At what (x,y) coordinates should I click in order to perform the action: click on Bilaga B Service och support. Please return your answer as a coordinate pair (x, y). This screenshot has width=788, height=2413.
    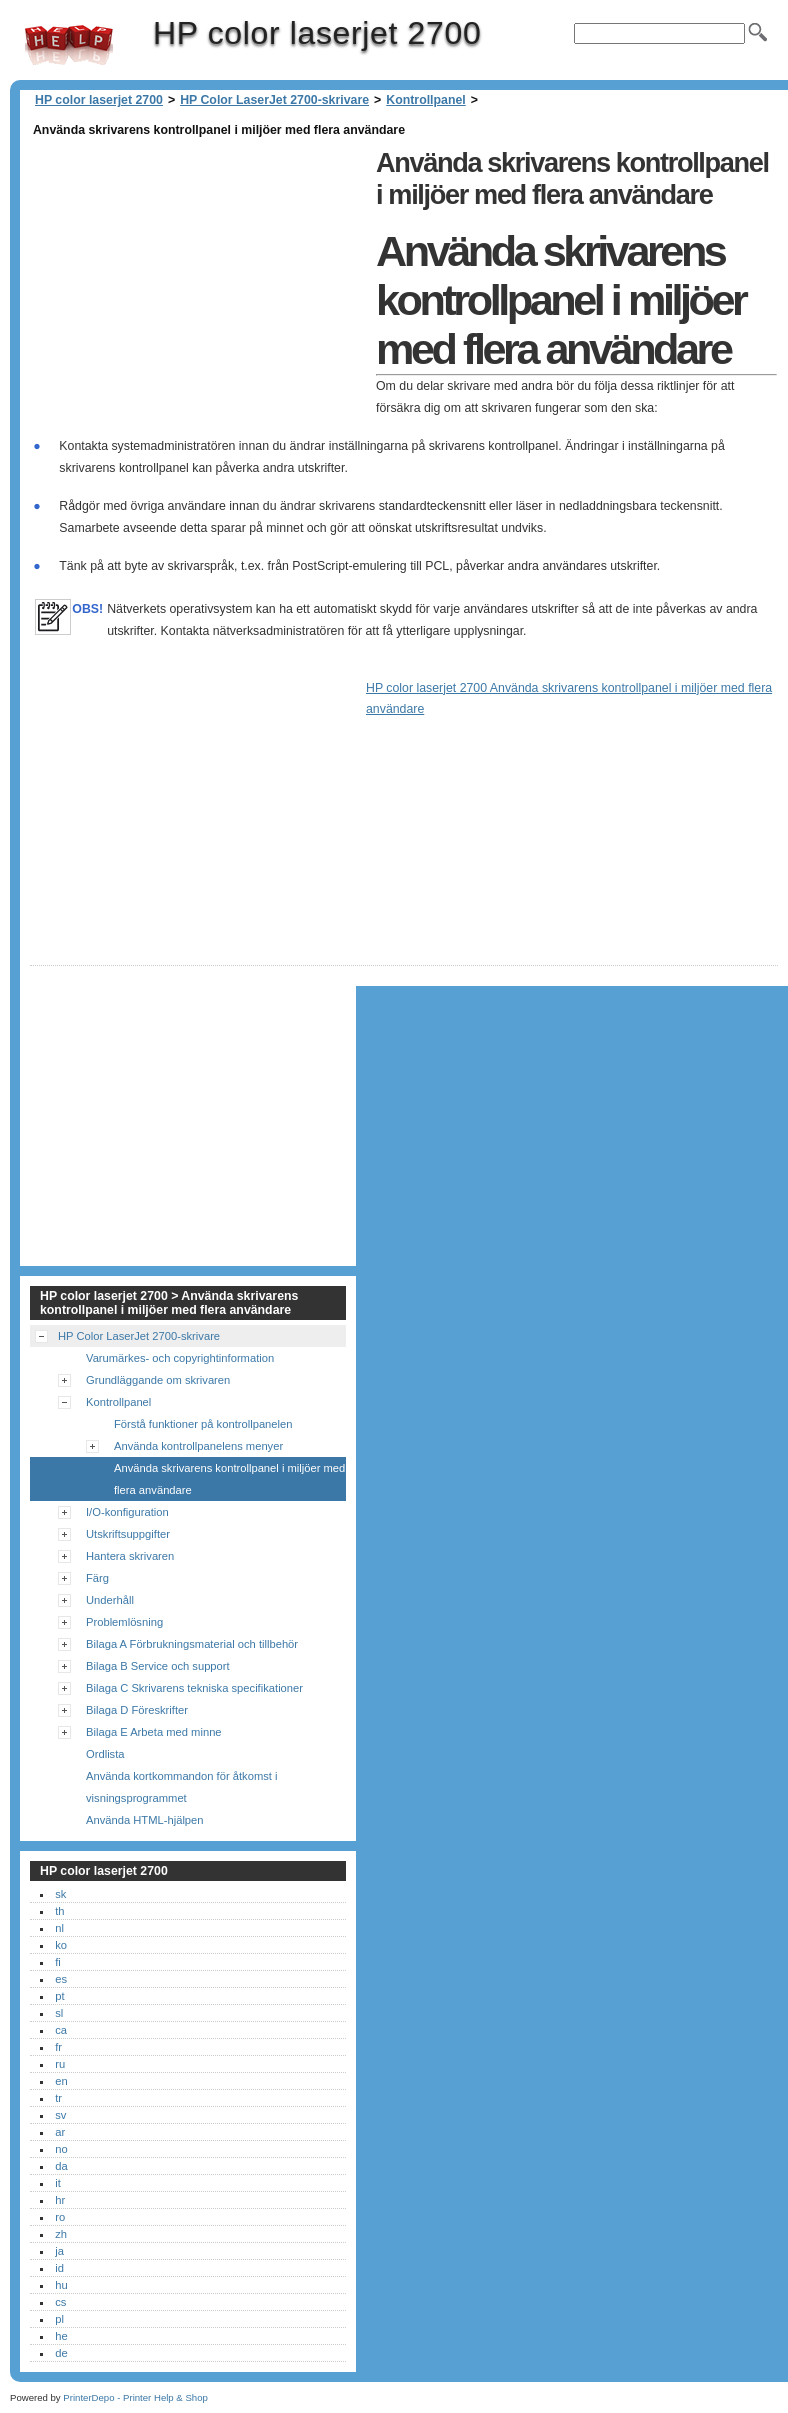
    Looking at the image, I should click on (158, 1666).